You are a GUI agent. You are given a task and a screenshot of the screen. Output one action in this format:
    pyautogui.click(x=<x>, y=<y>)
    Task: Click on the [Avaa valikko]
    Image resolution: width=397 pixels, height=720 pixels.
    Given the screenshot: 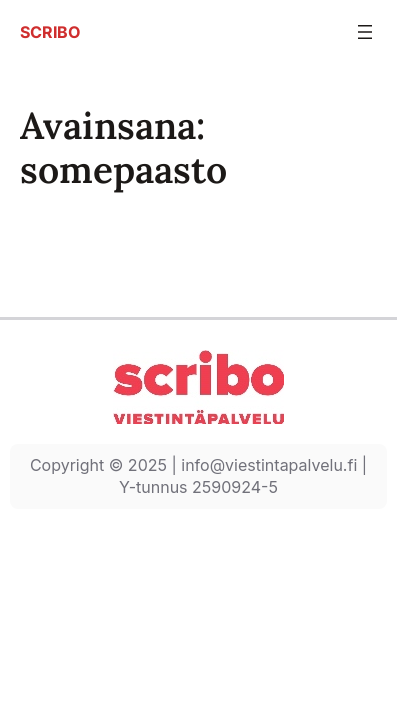 What is the action you would take?
    pyautogui.click(x=365, y=32)
    